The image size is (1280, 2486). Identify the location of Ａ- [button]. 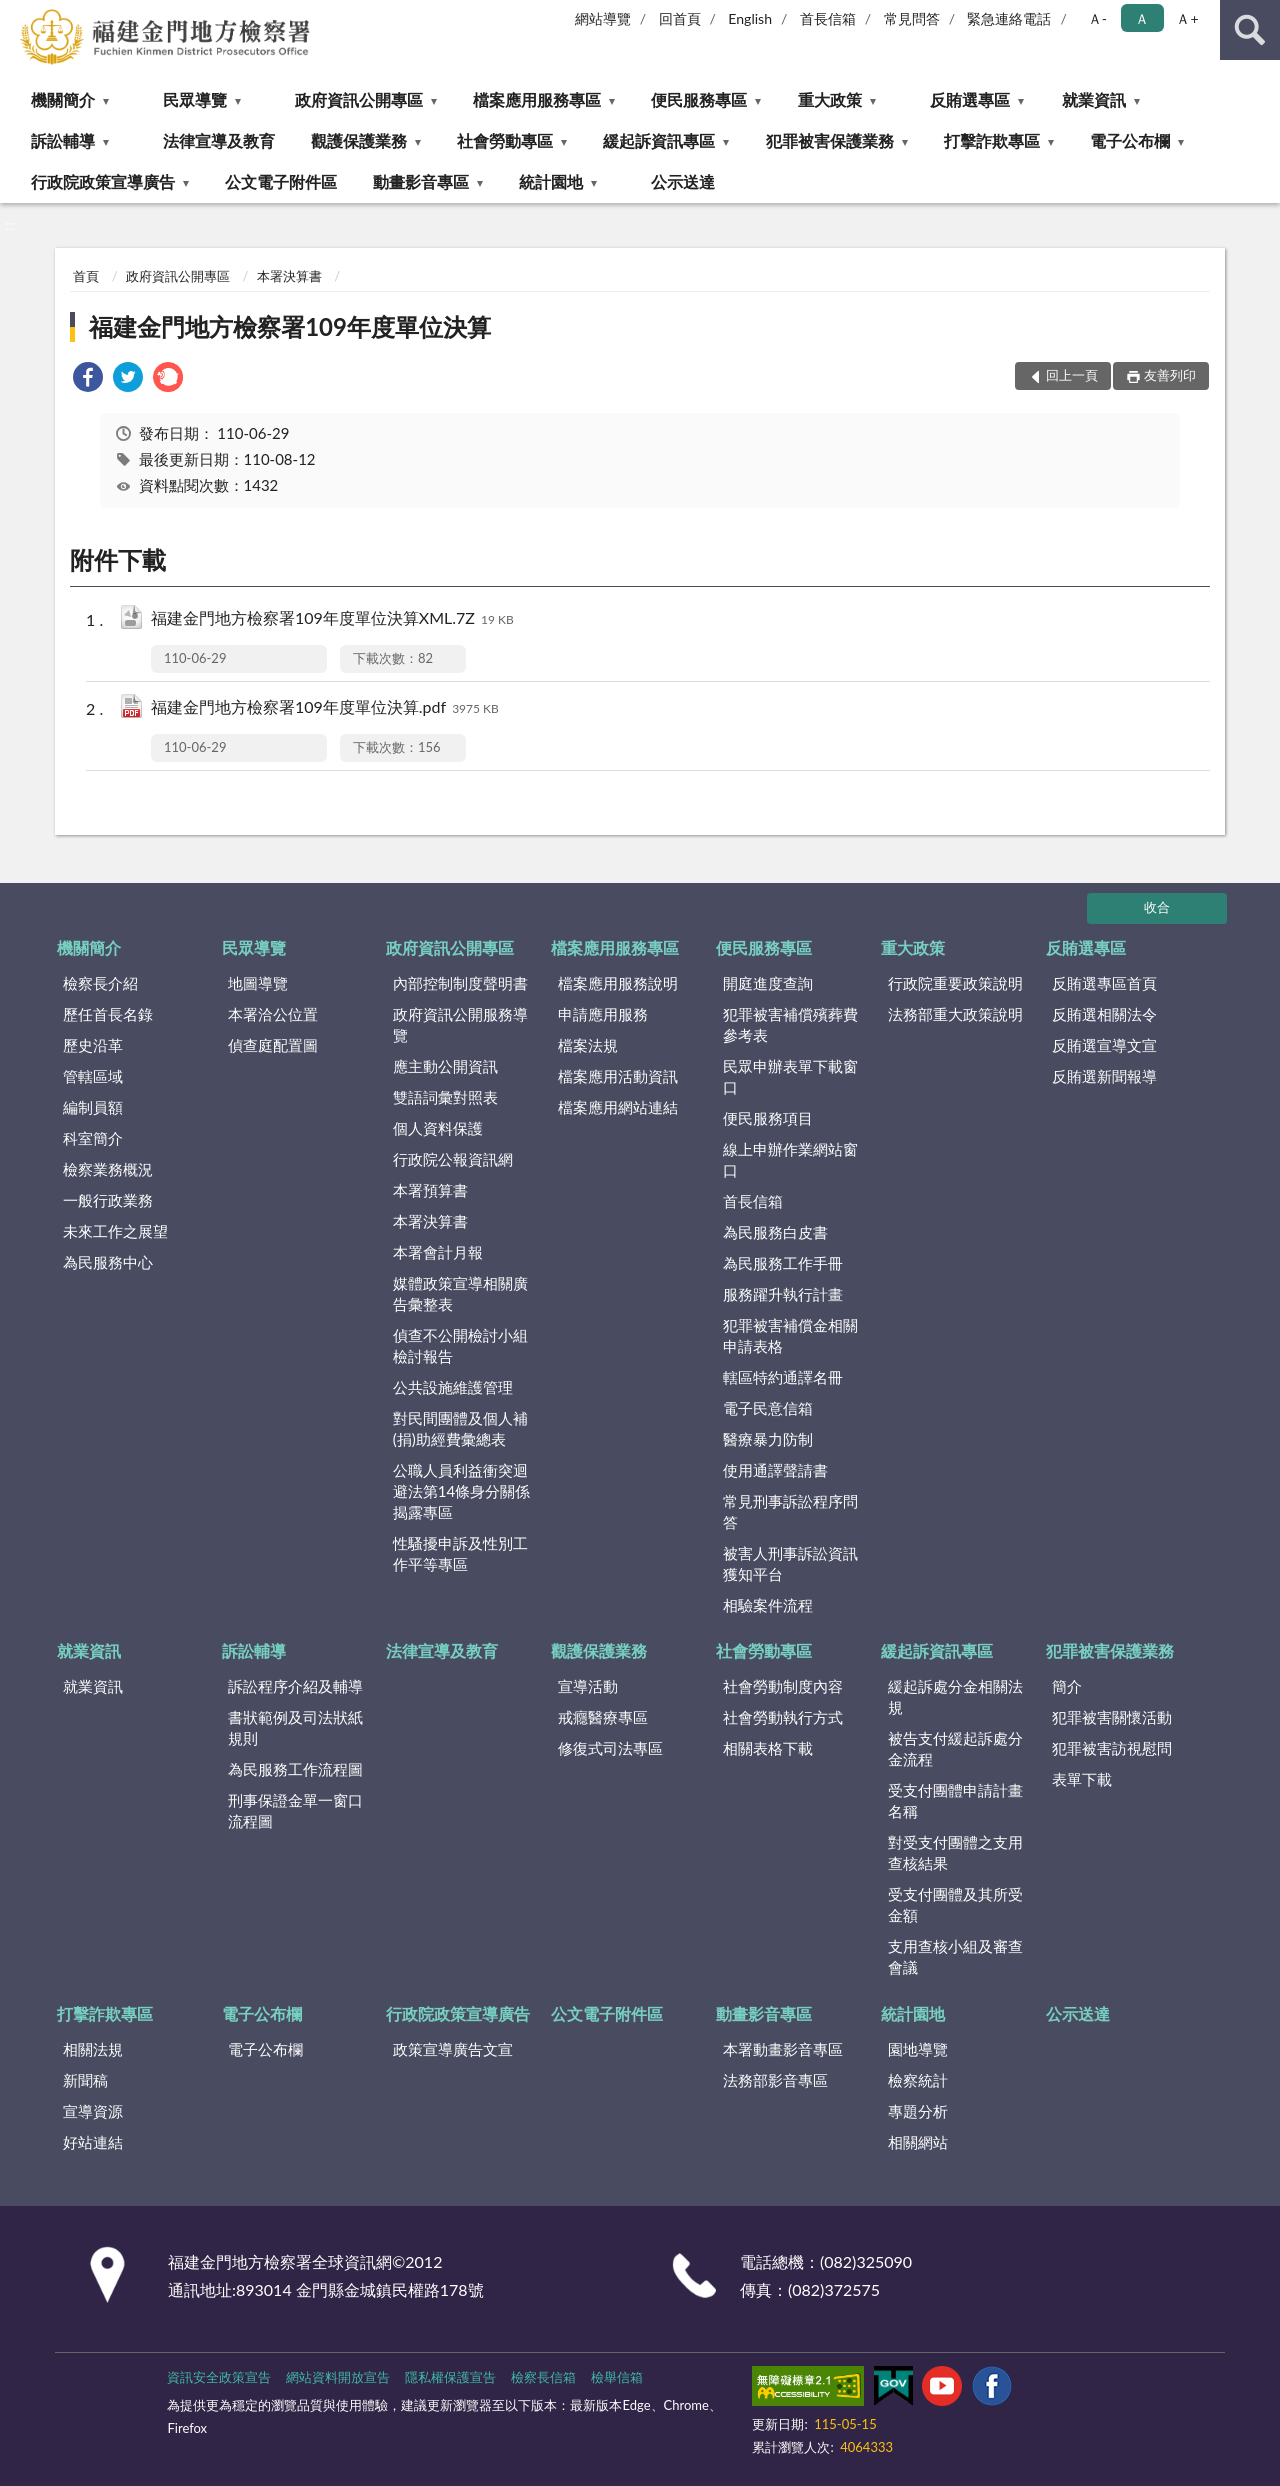
(1097, 18).